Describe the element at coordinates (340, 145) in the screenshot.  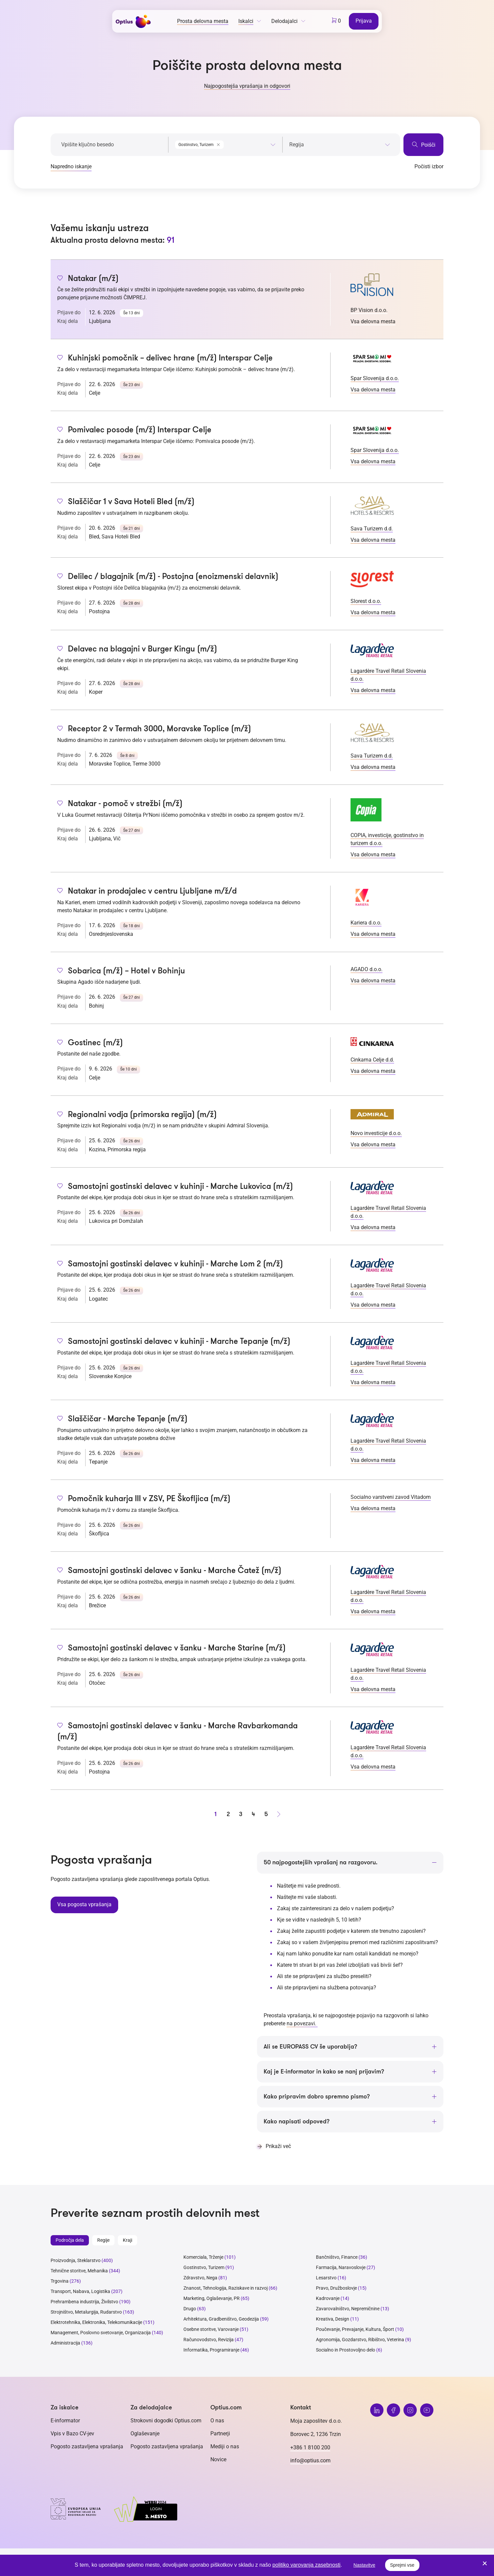
I see `[searchbox]` at that location.